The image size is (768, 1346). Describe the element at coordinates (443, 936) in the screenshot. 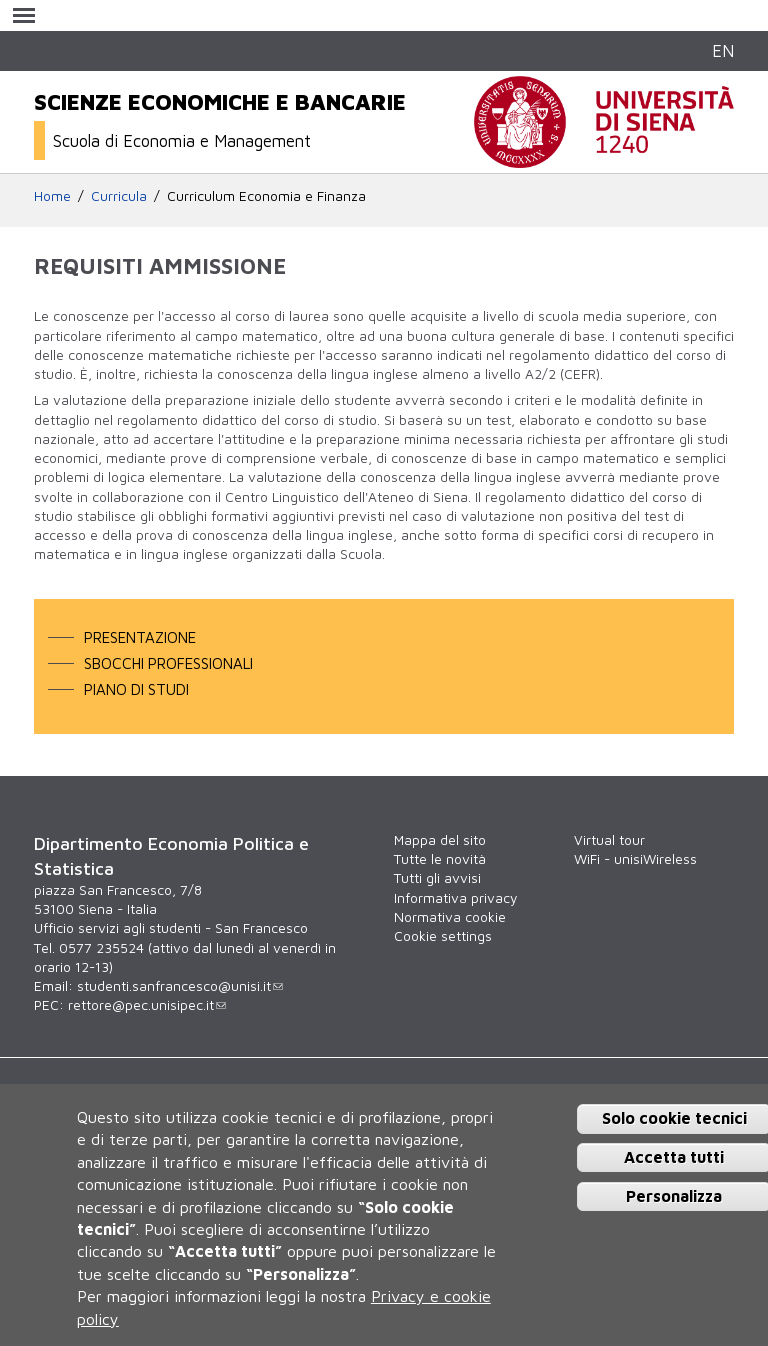

I see `Cookie settings` at that location.